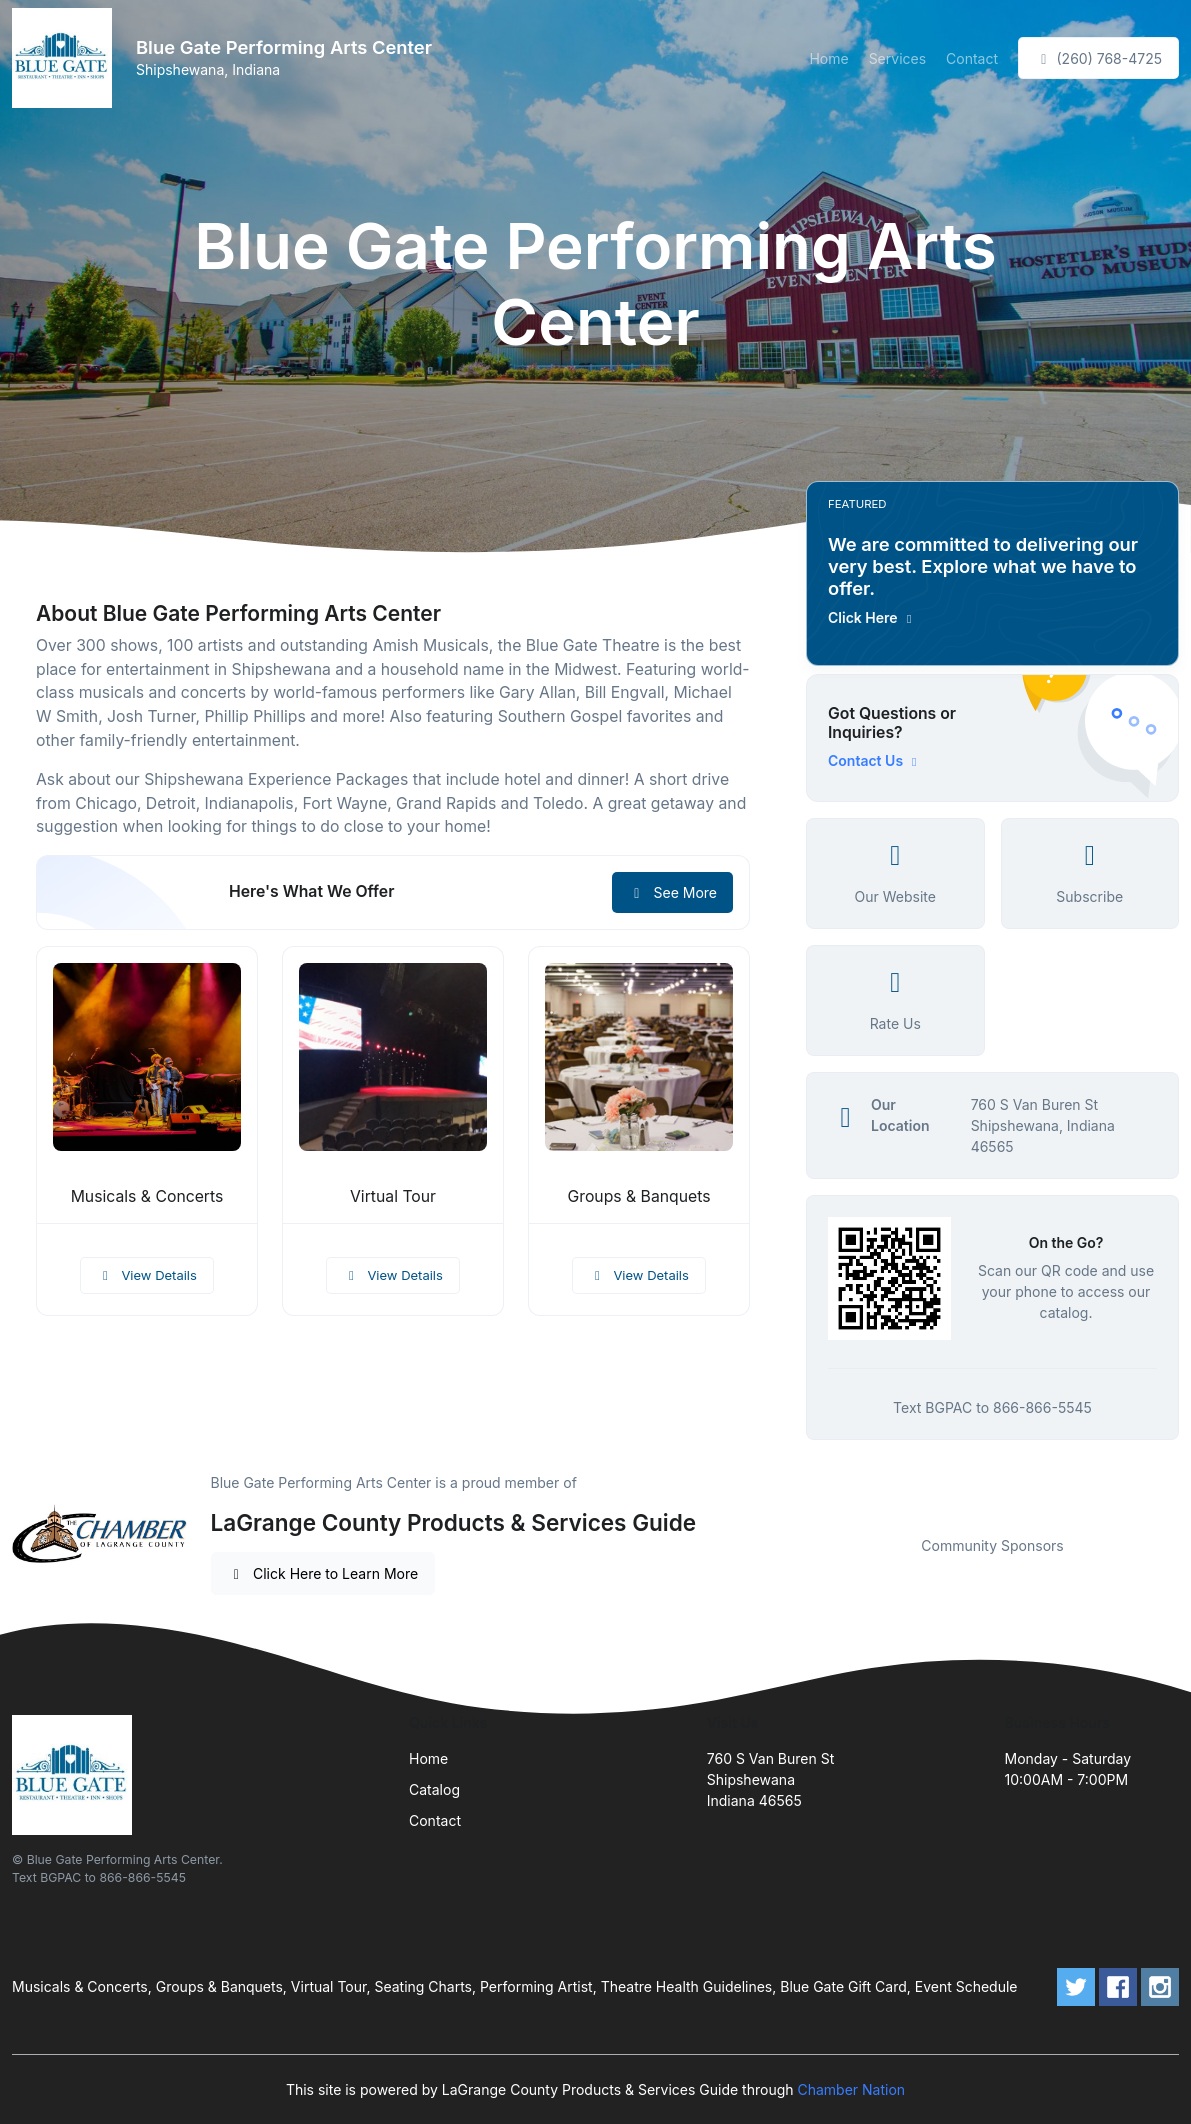 This screenshot has height=2124, width=1191. Describe the element at coordinates (147, 1275) in the screenshot. I see `View Details` at that location.